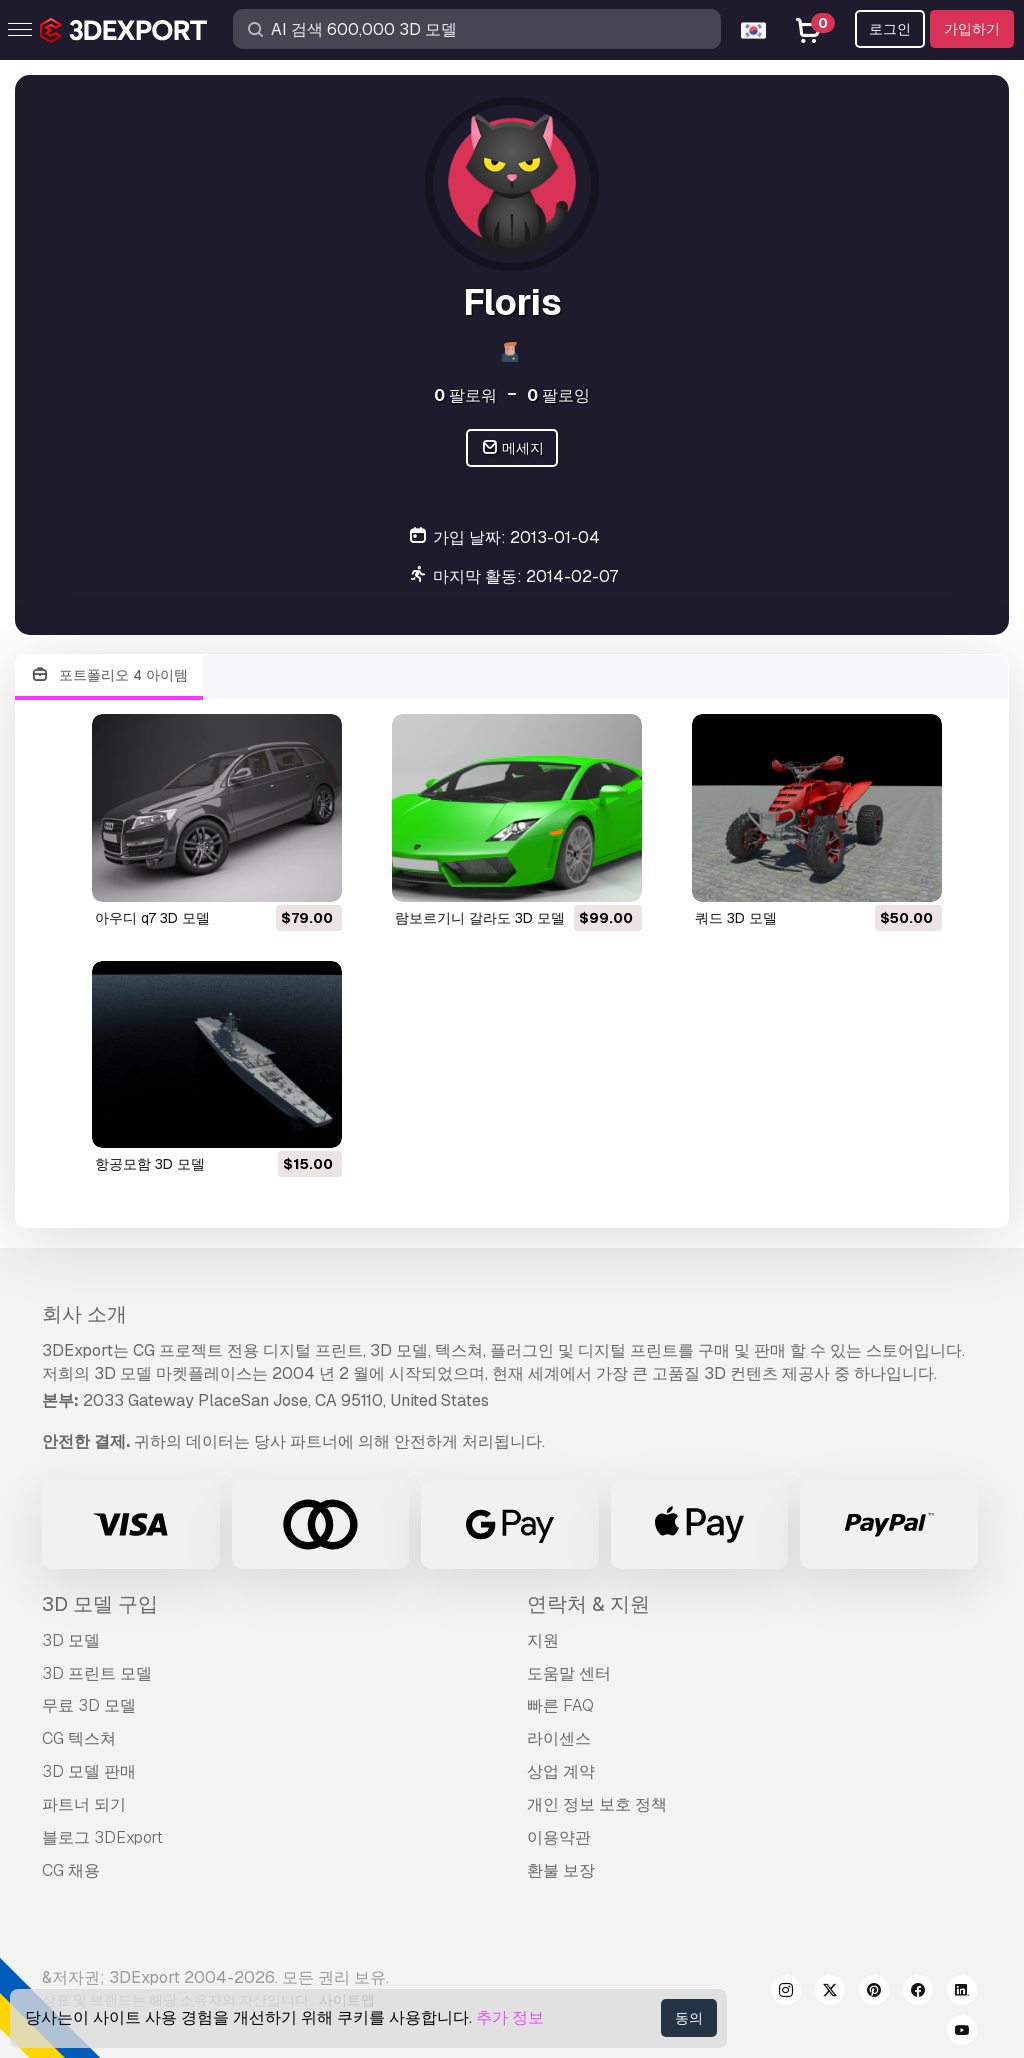 This screenshot has width=1024, height=2058. Describe the element at coordinates (465, 395) in the screenshot. I see `팔로워` at that location.